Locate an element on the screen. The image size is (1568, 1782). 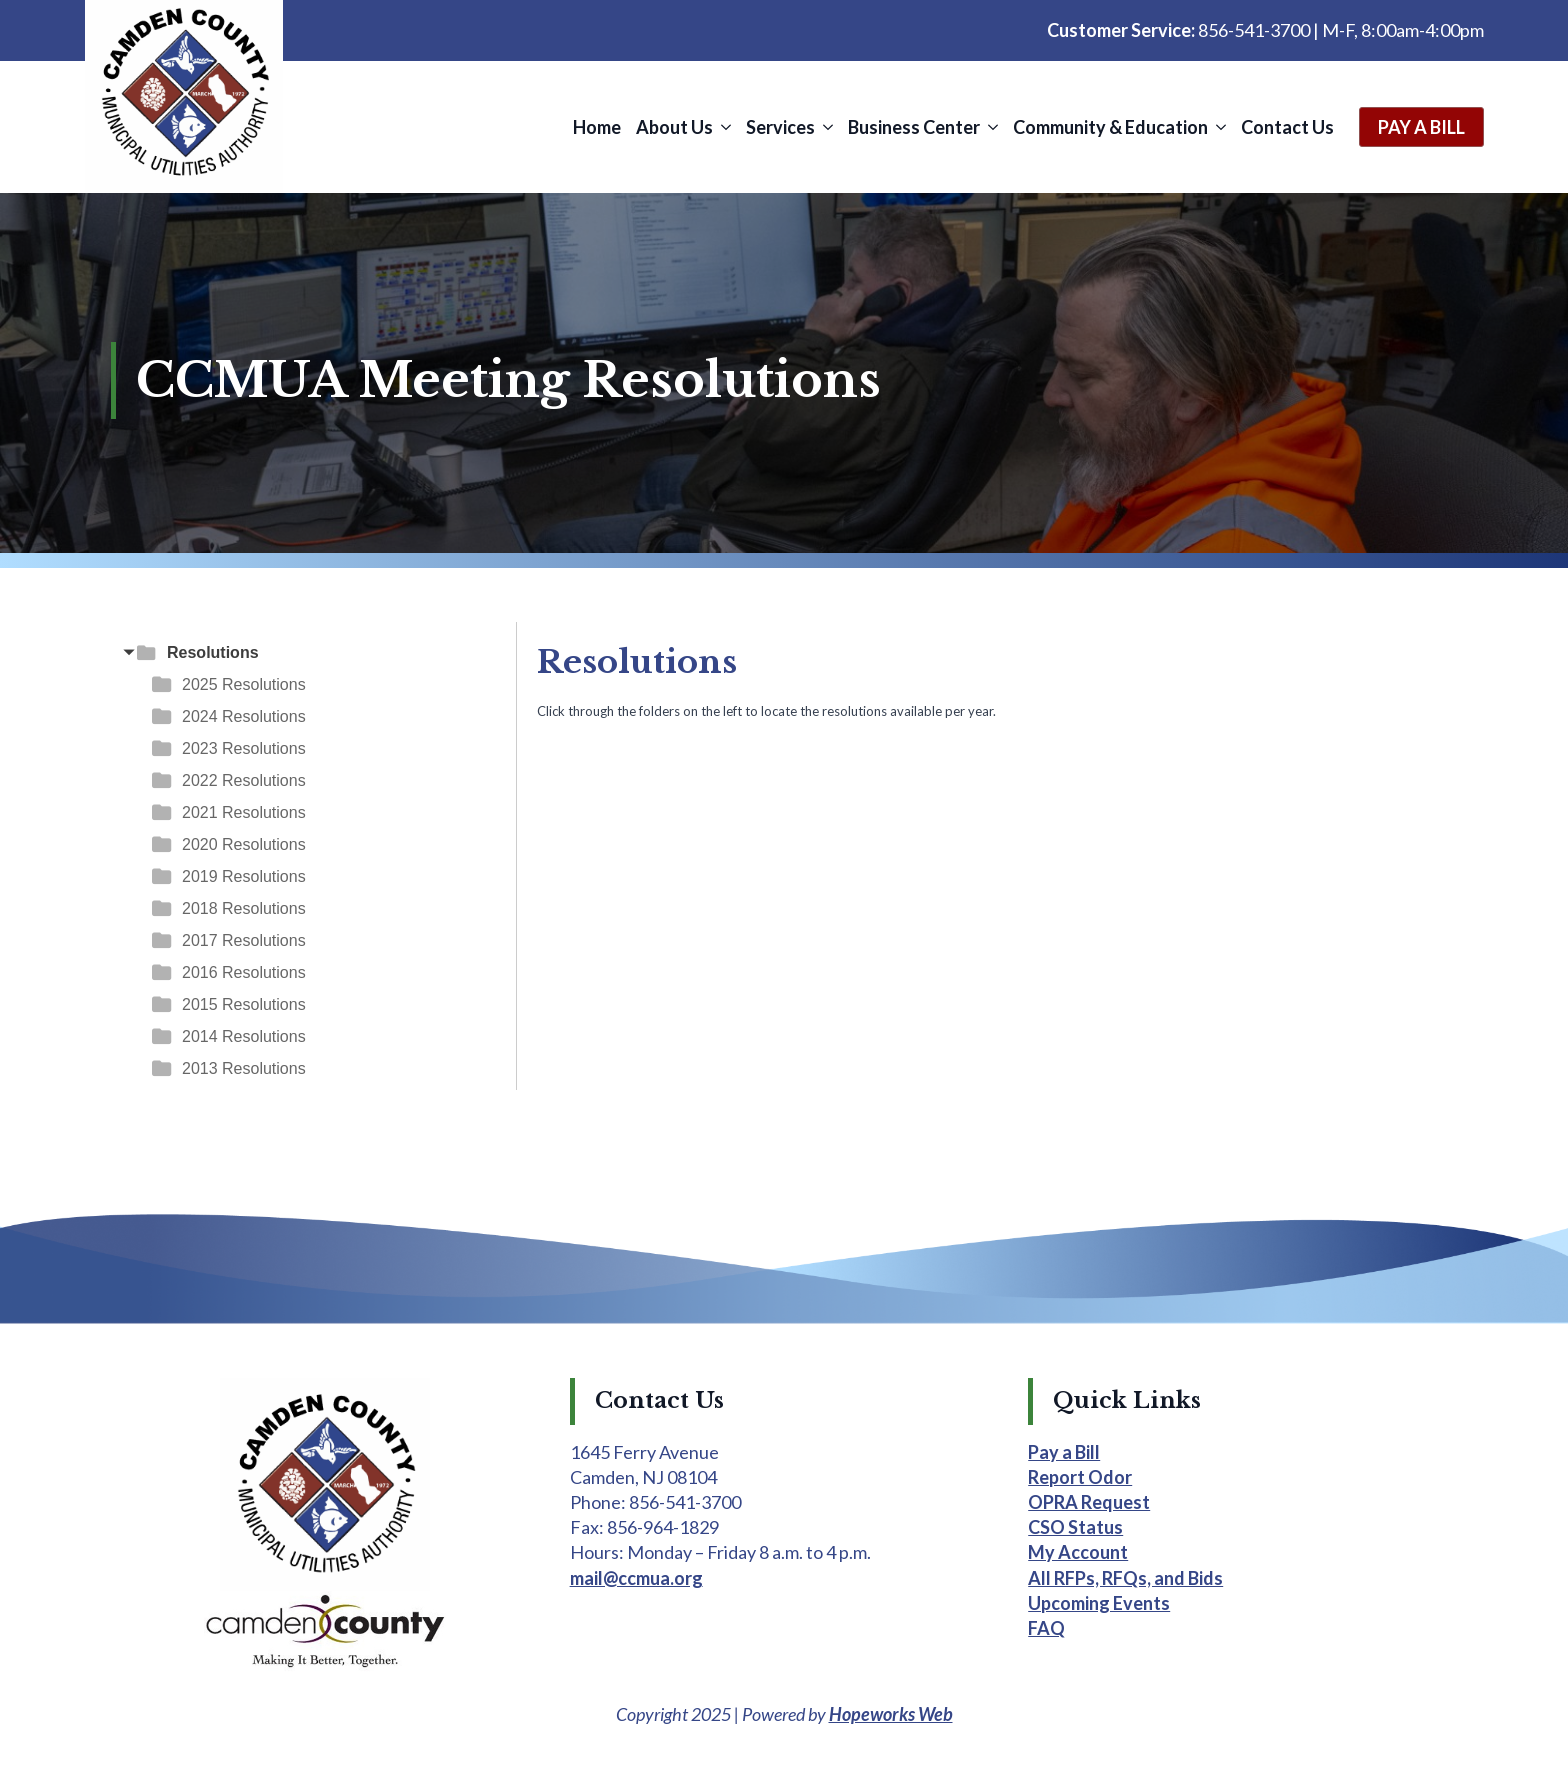
Home is located at coordinates (597, 127).